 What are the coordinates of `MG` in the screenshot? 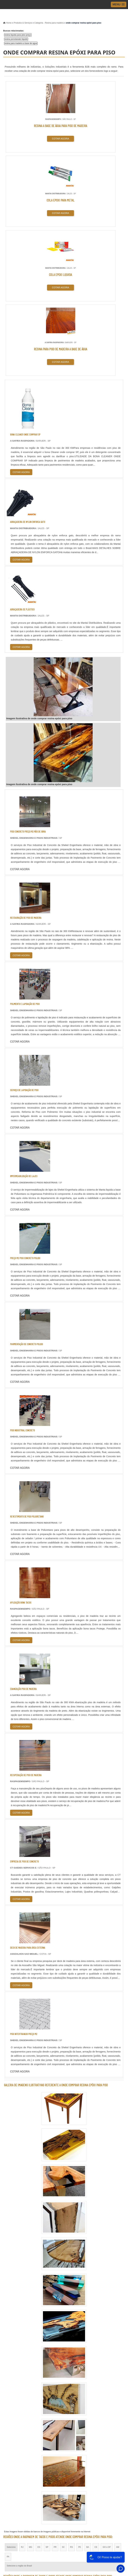 It's located at (30, 2547).